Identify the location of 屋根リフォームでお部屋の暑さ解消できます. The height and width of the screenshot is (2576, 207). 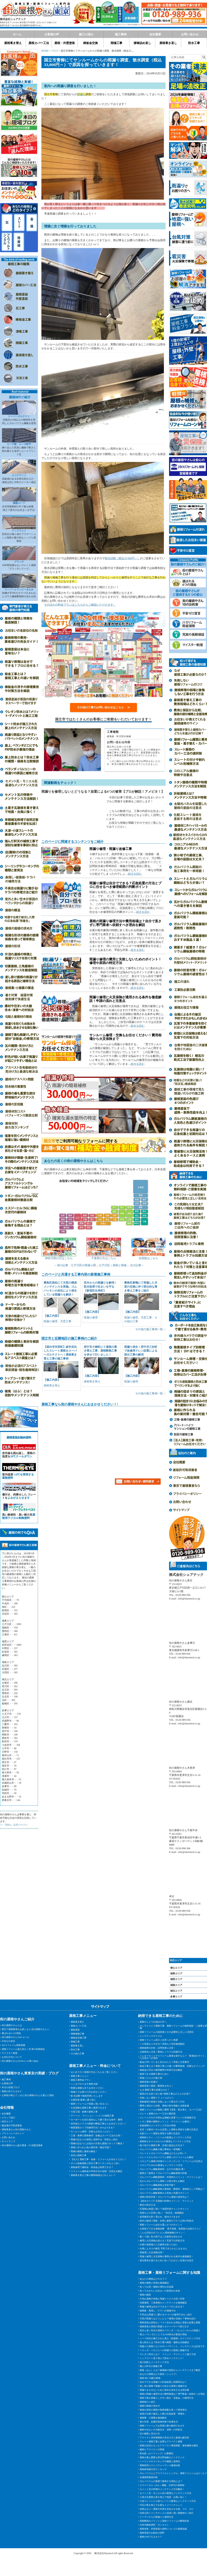
(162, 2425).